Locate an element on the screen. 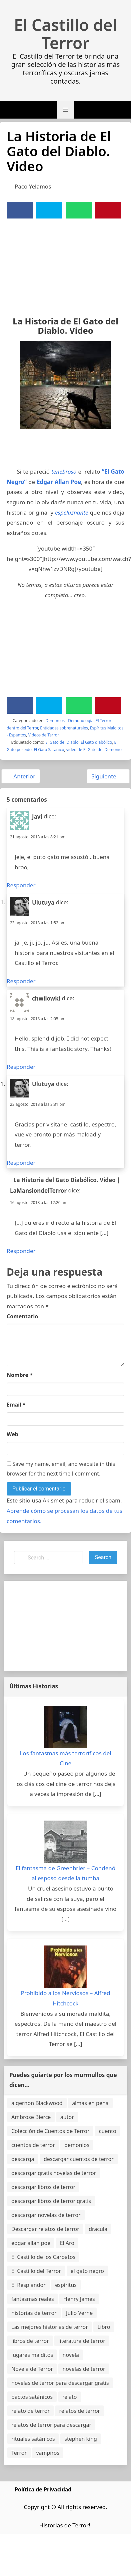 The height and width of the screenshot is (2576, 131). historias de terror is located at coordinates (34, 2313).